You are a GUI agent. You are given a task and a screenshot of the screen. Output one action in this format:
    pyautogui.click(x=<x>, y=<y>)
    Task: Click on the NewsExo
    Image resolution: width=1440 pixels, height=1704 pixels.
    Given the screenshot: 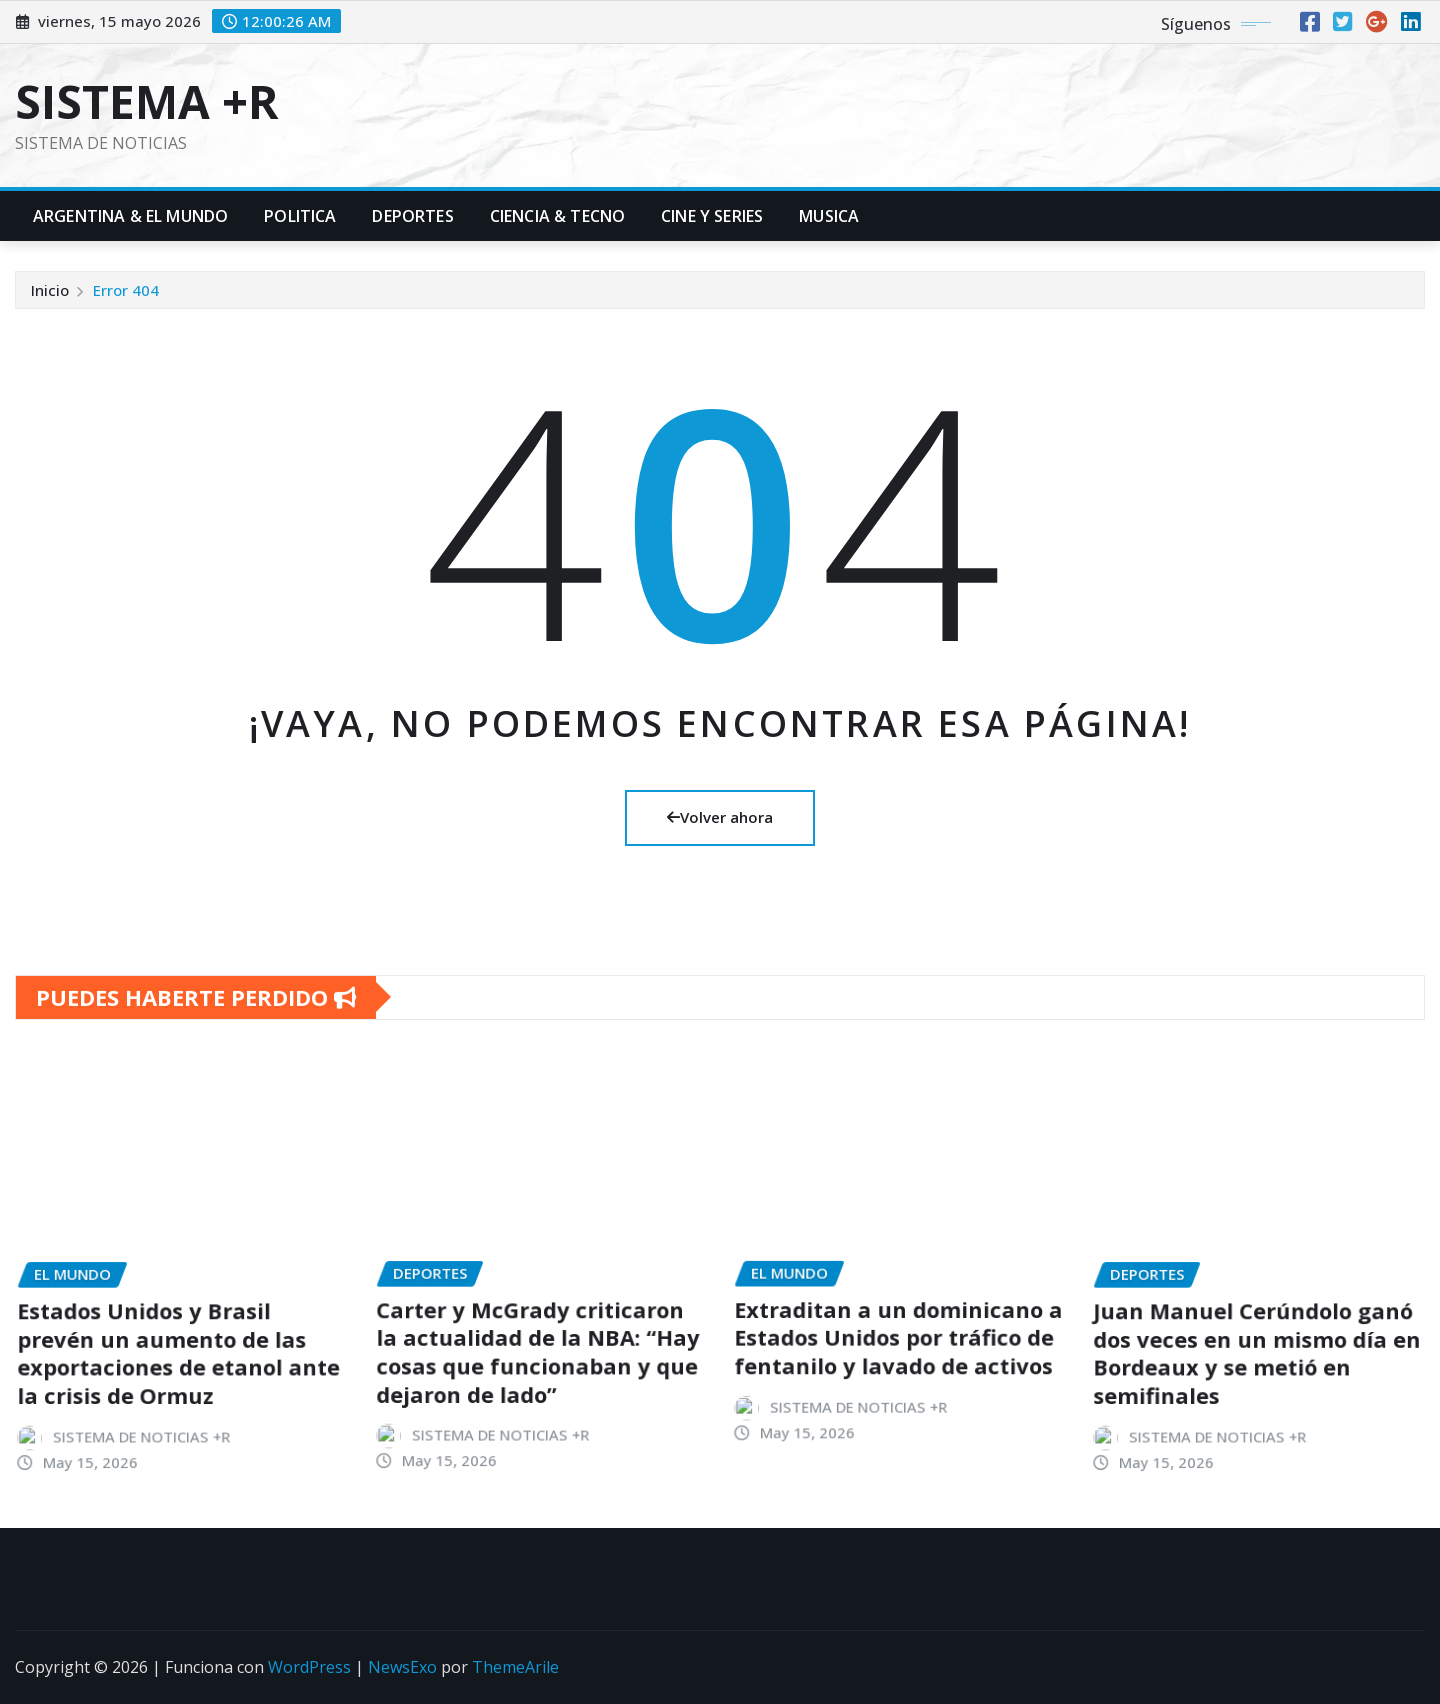 What is the action you would take?
    pyautogui.click(x=402, y=1667)
    